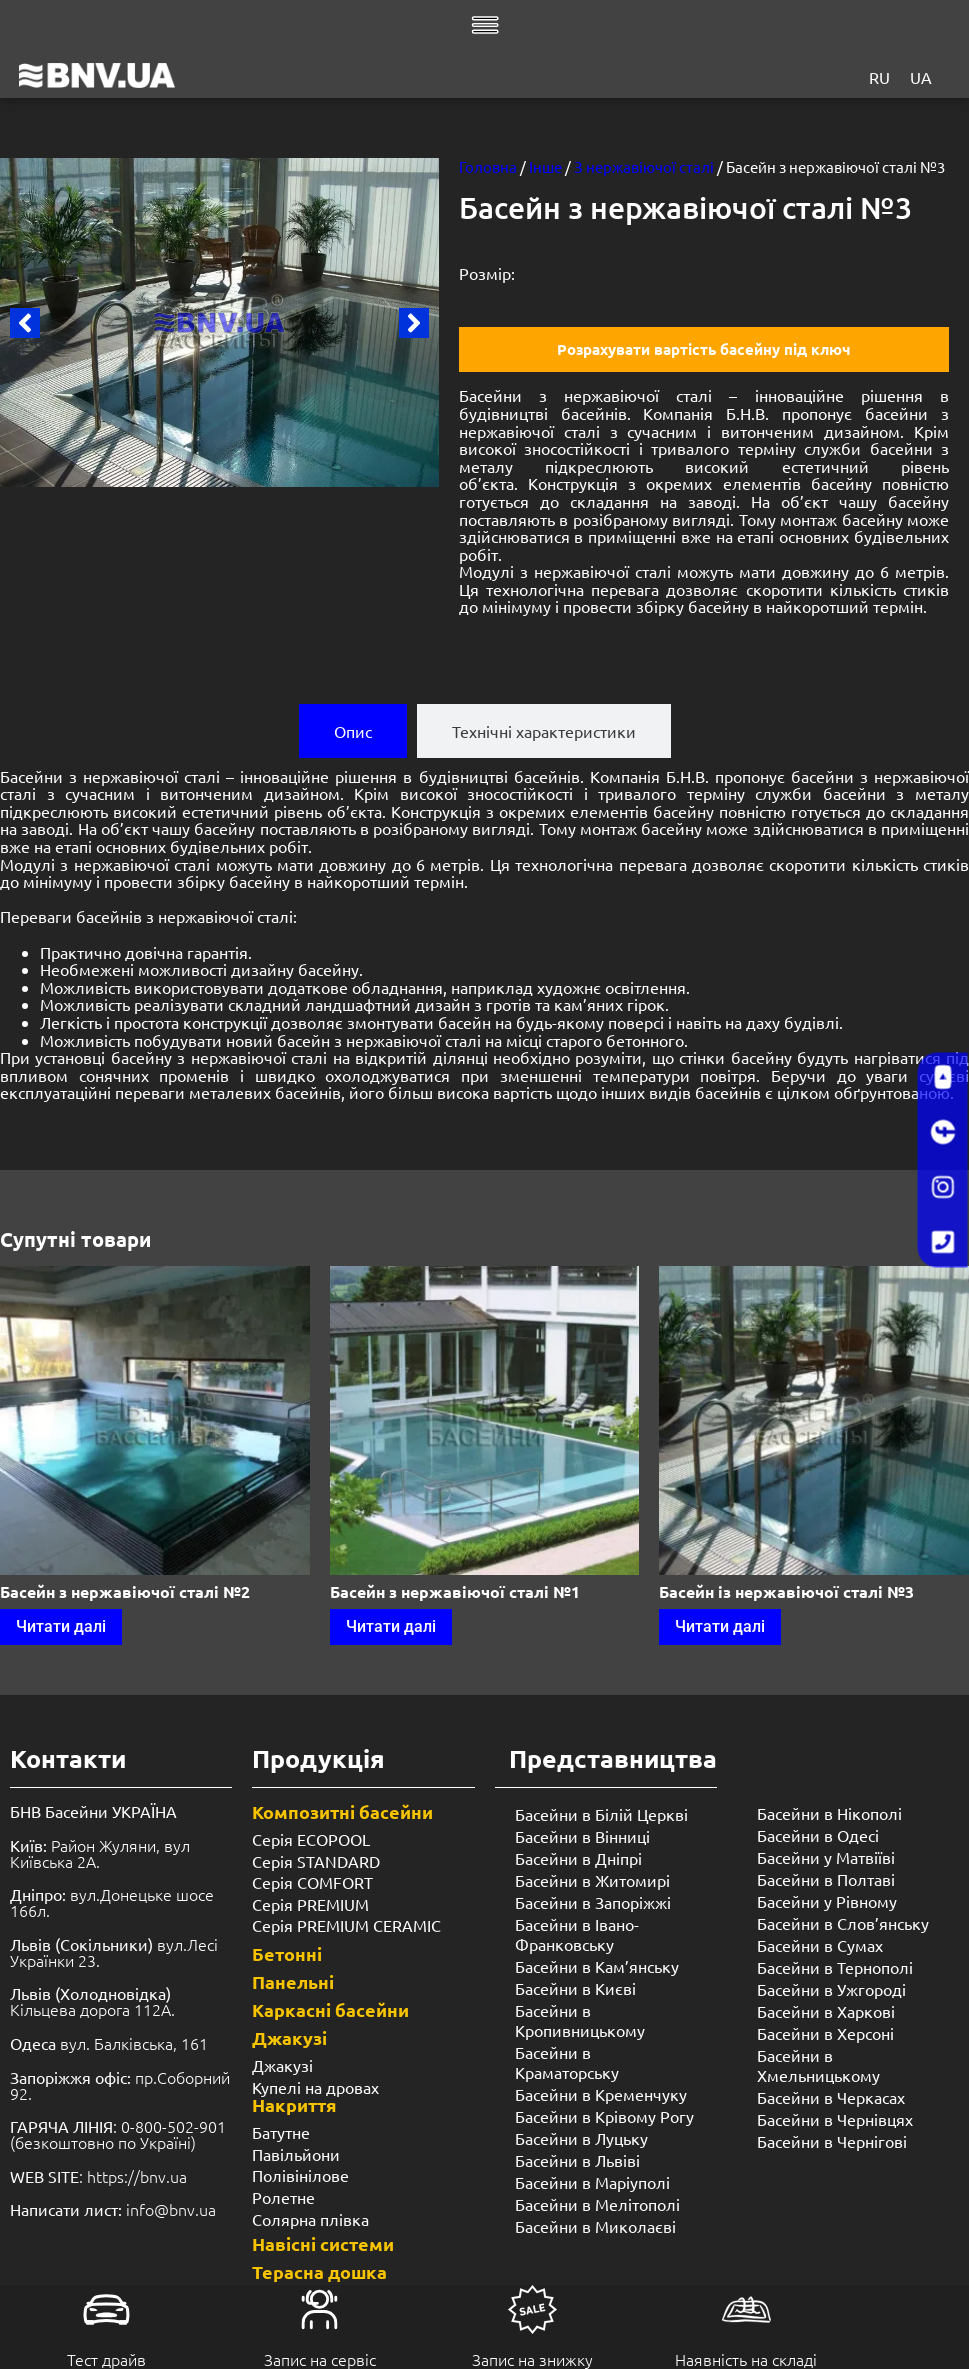  I want to click on Басейни в Мелітополі, so click(597, 2204).